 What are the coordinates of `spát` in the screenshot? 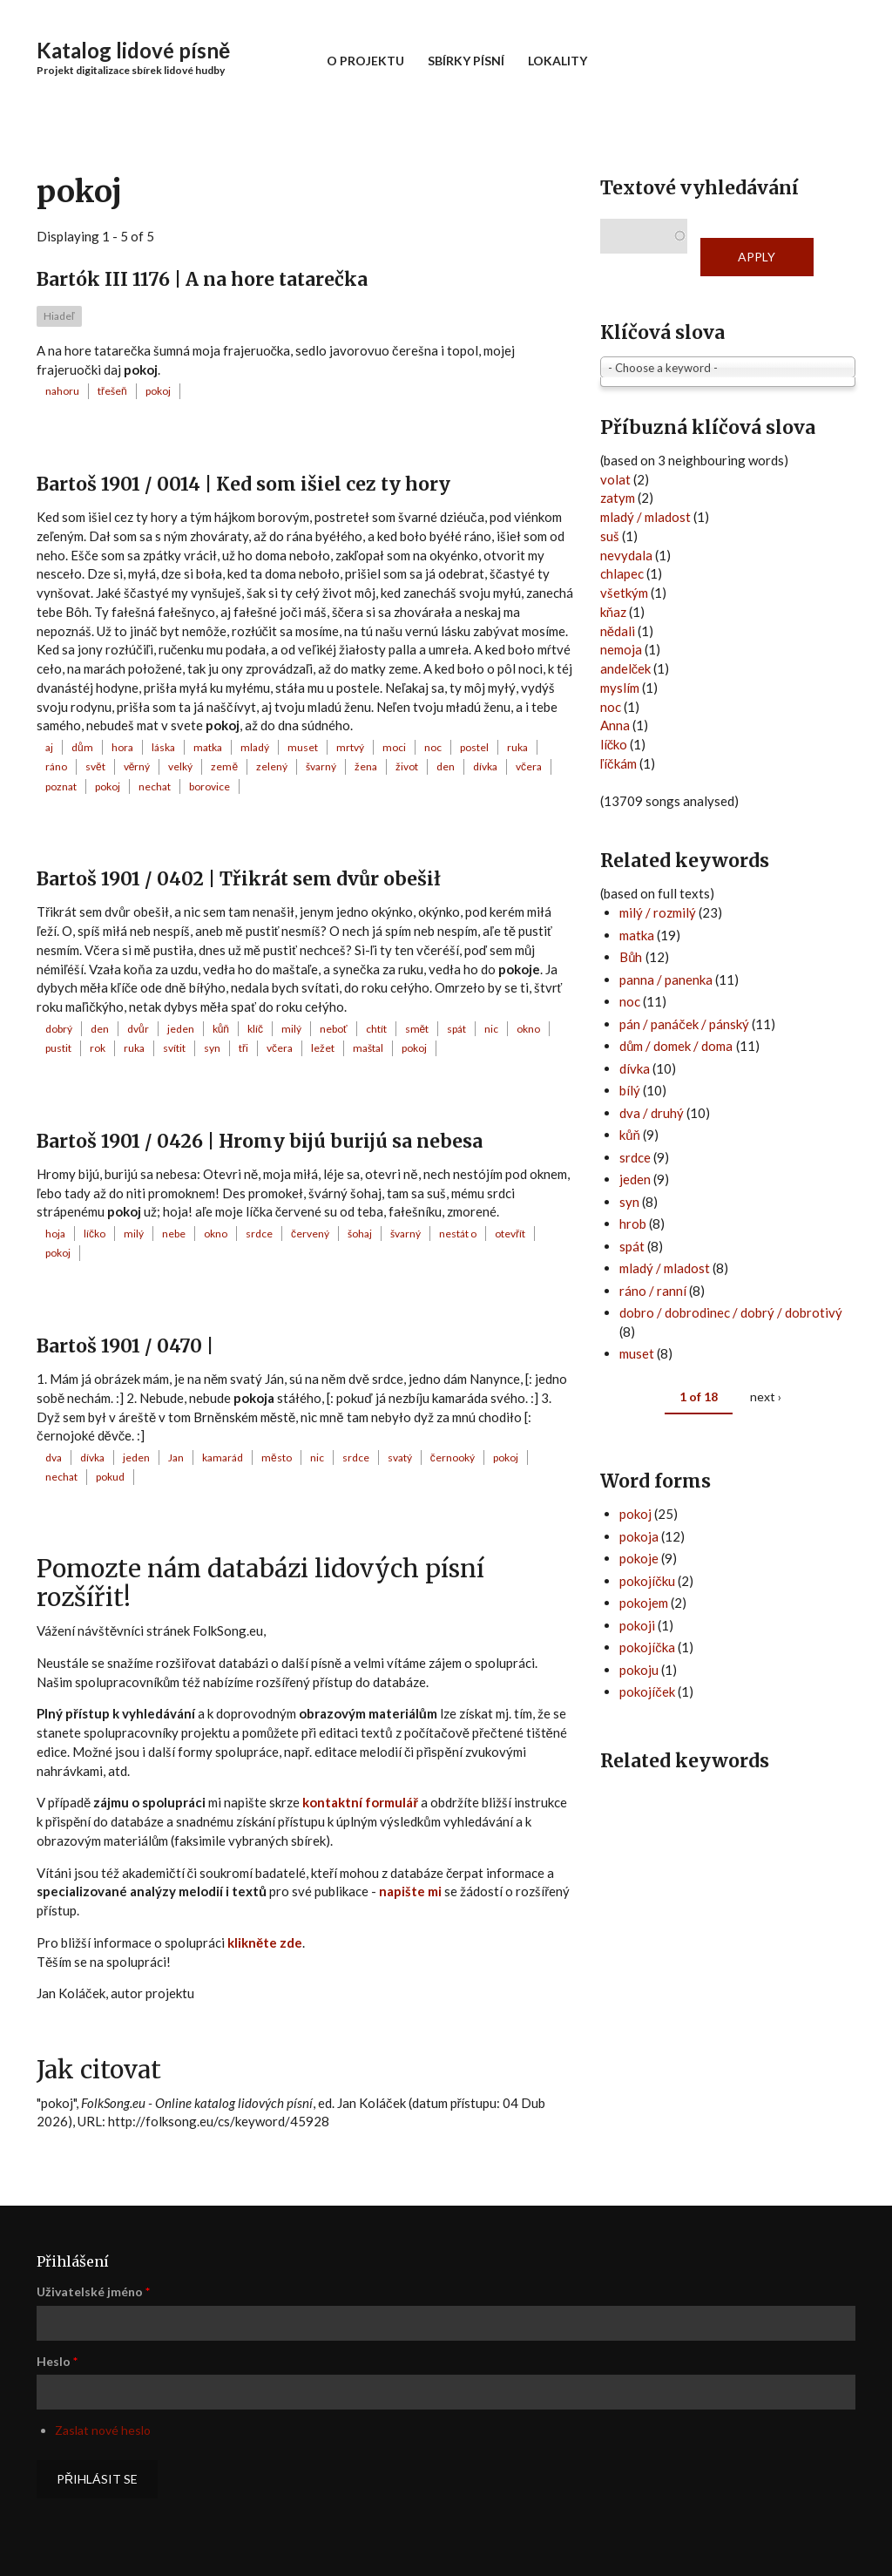 It's located at (456, 1028).